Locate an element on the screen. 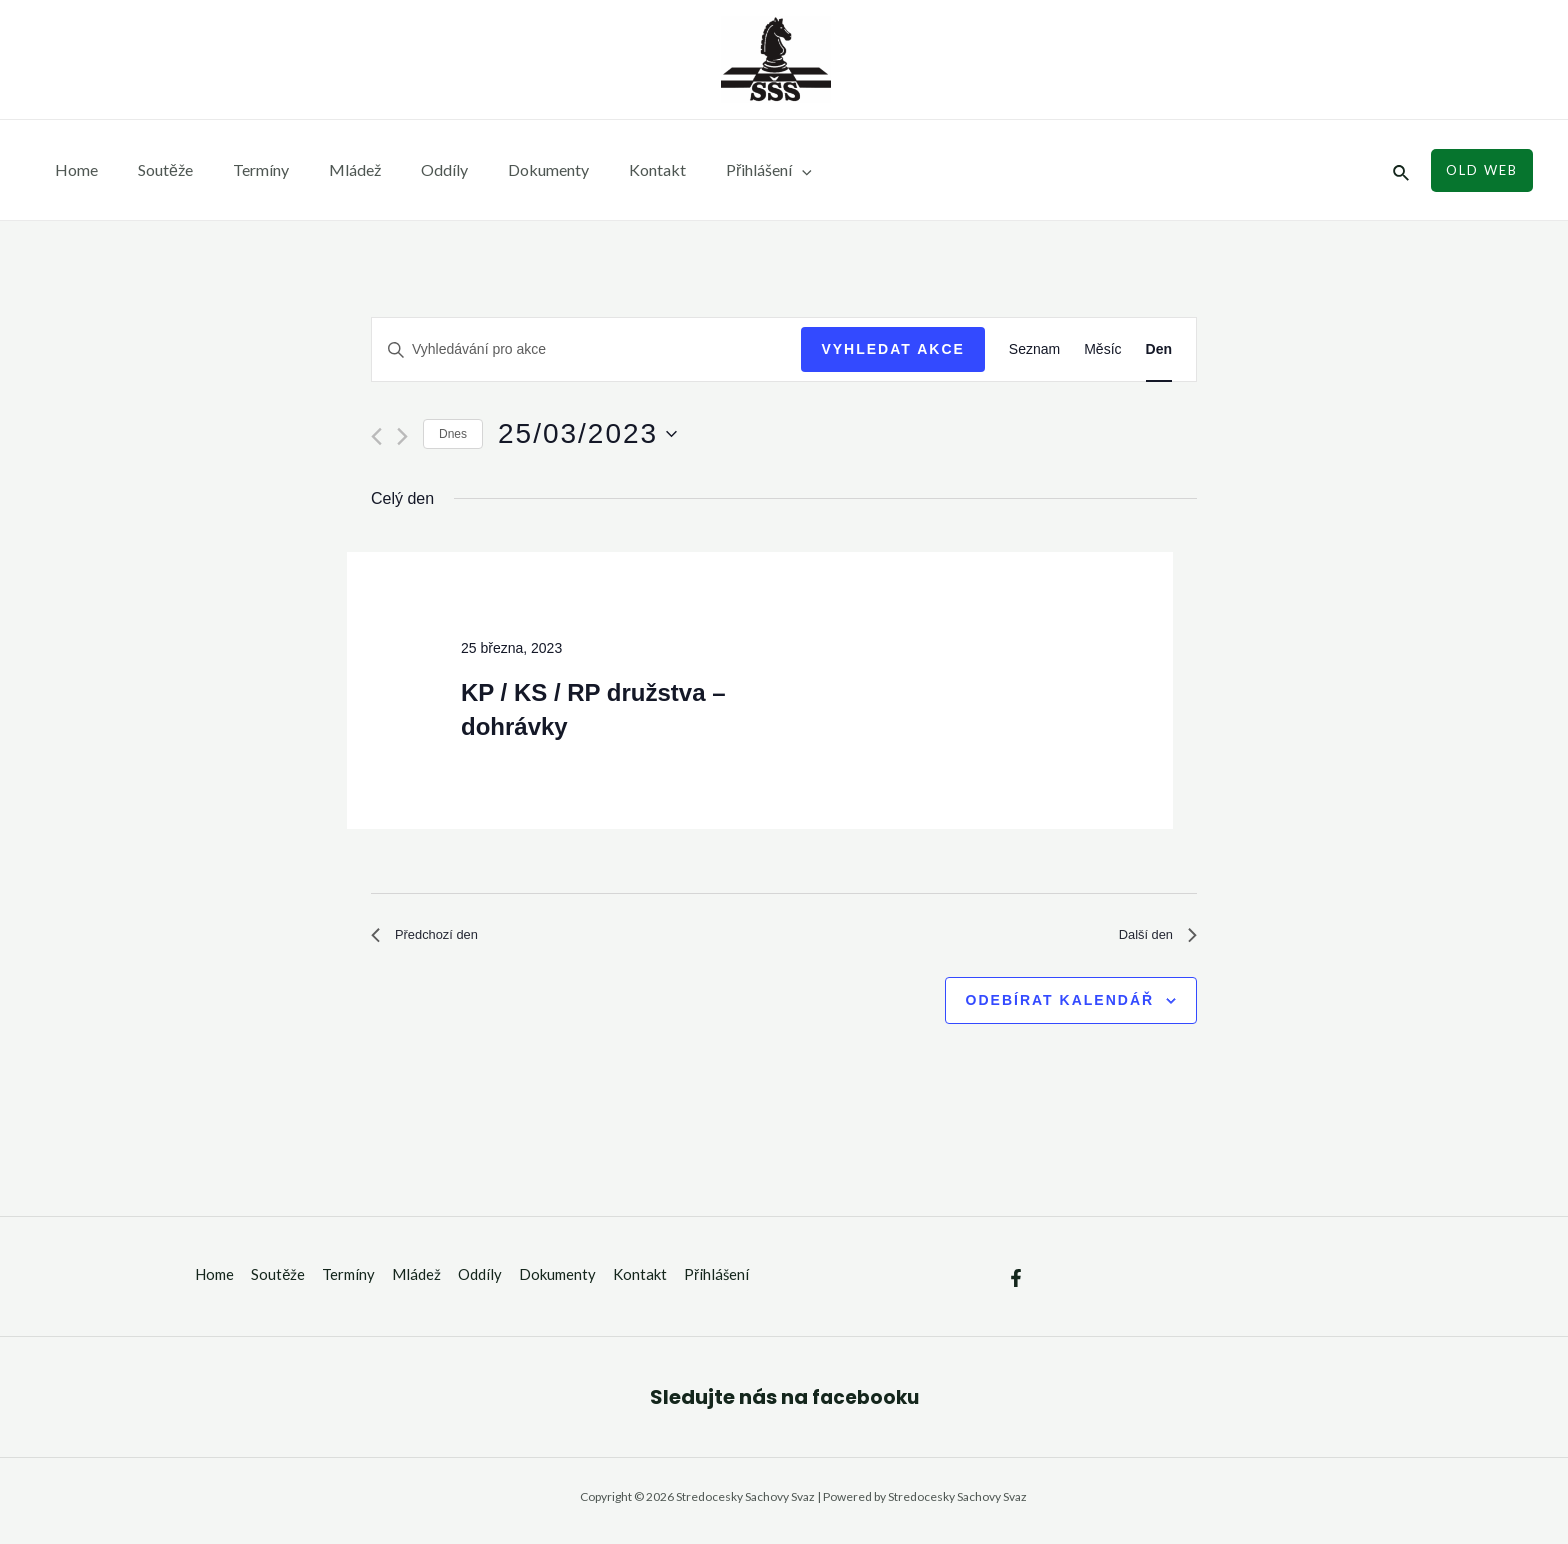  Termíny is located at coordinates (241, 169).